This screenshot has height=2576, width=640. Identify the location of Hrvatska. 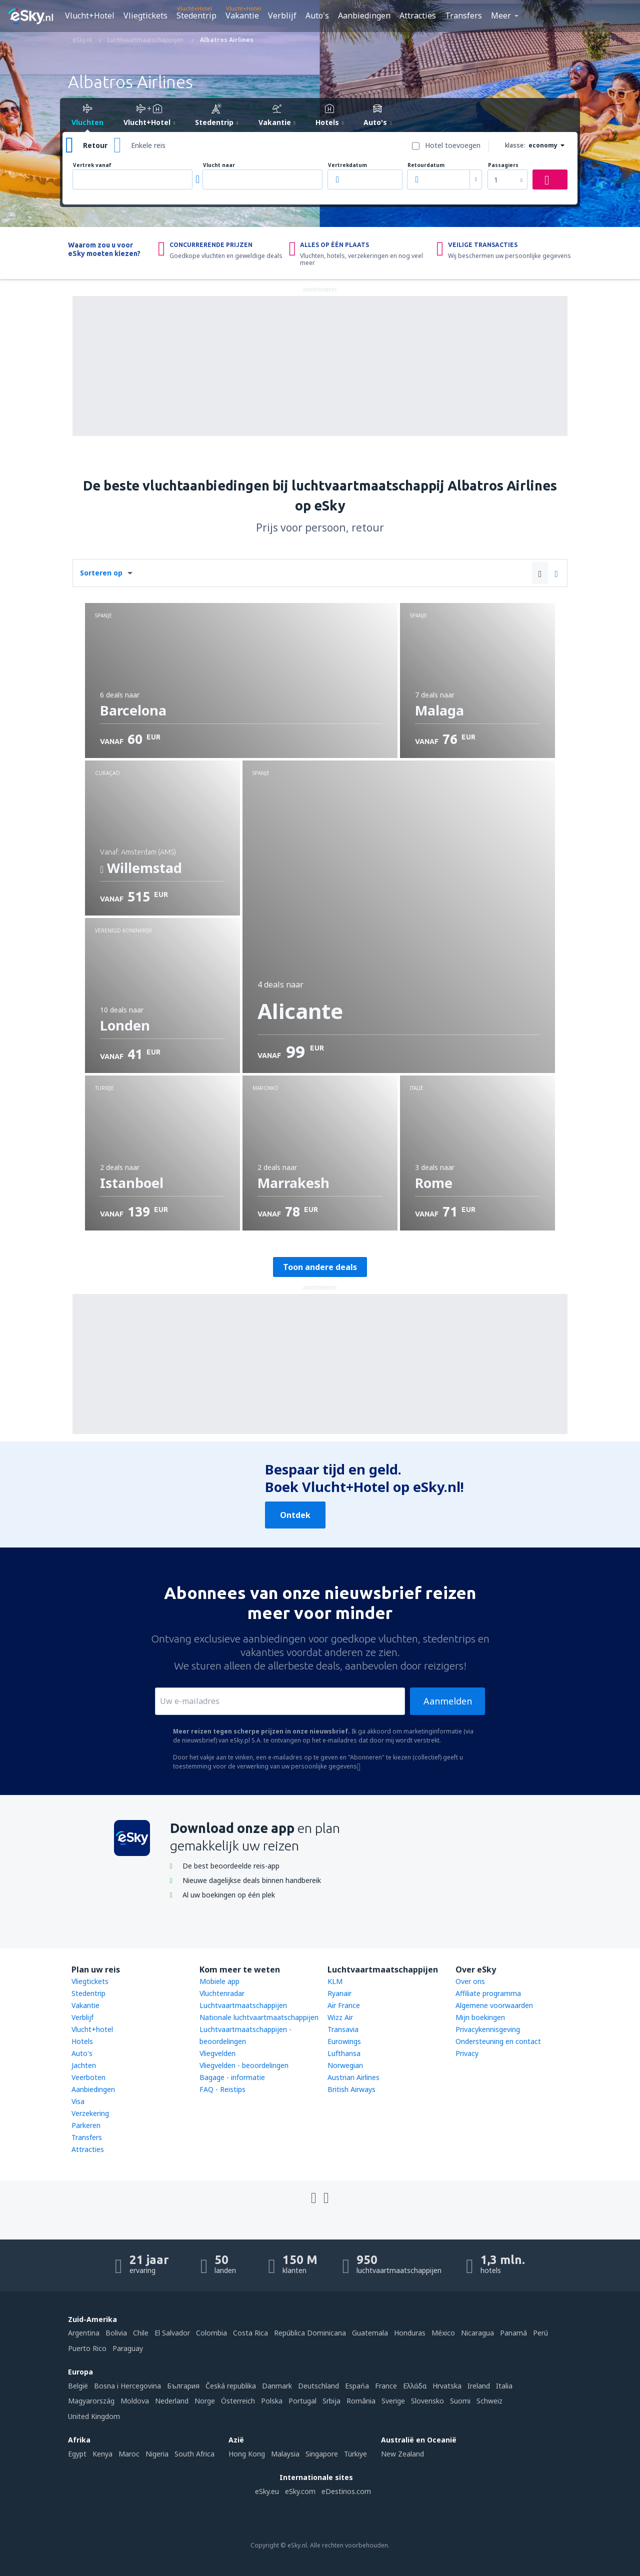
(447, 2385).